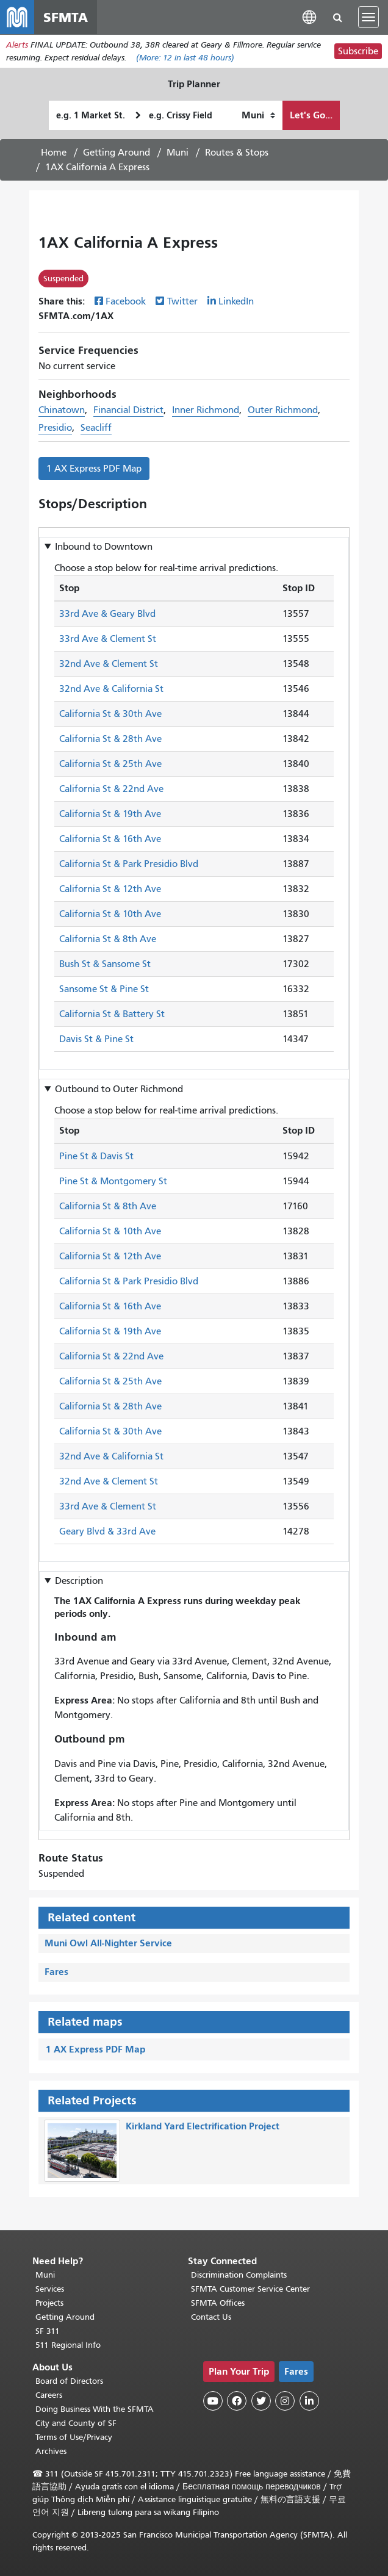 This screenshot has height=2576, width=388. What do you see at coordinates (285, 2401) in the screenshot?
I see ` [SFMTA Instagram page]` at bounding box center [285, 2401].